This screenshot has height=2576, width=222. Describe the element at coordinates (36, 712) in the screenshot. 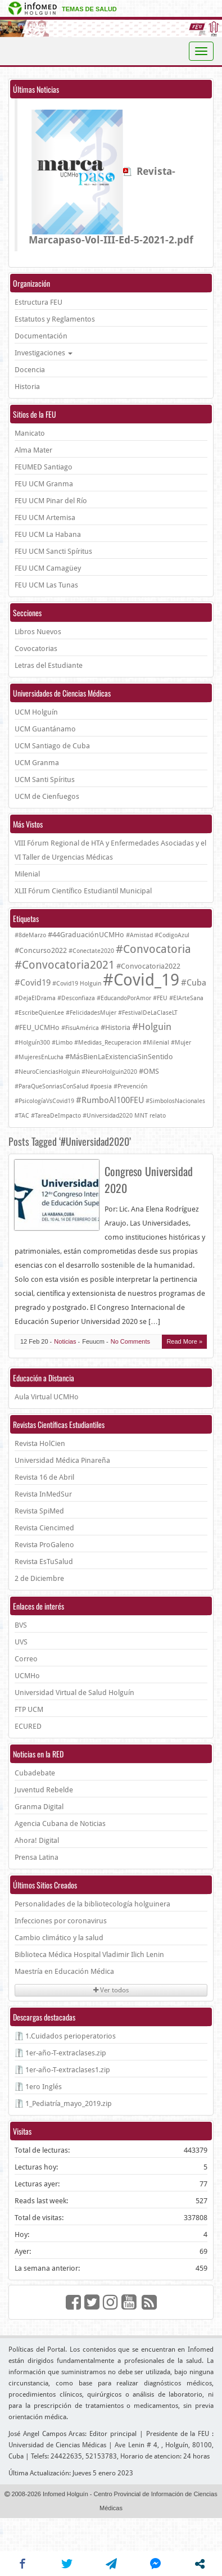

I see `UCM Holguín` at that location.